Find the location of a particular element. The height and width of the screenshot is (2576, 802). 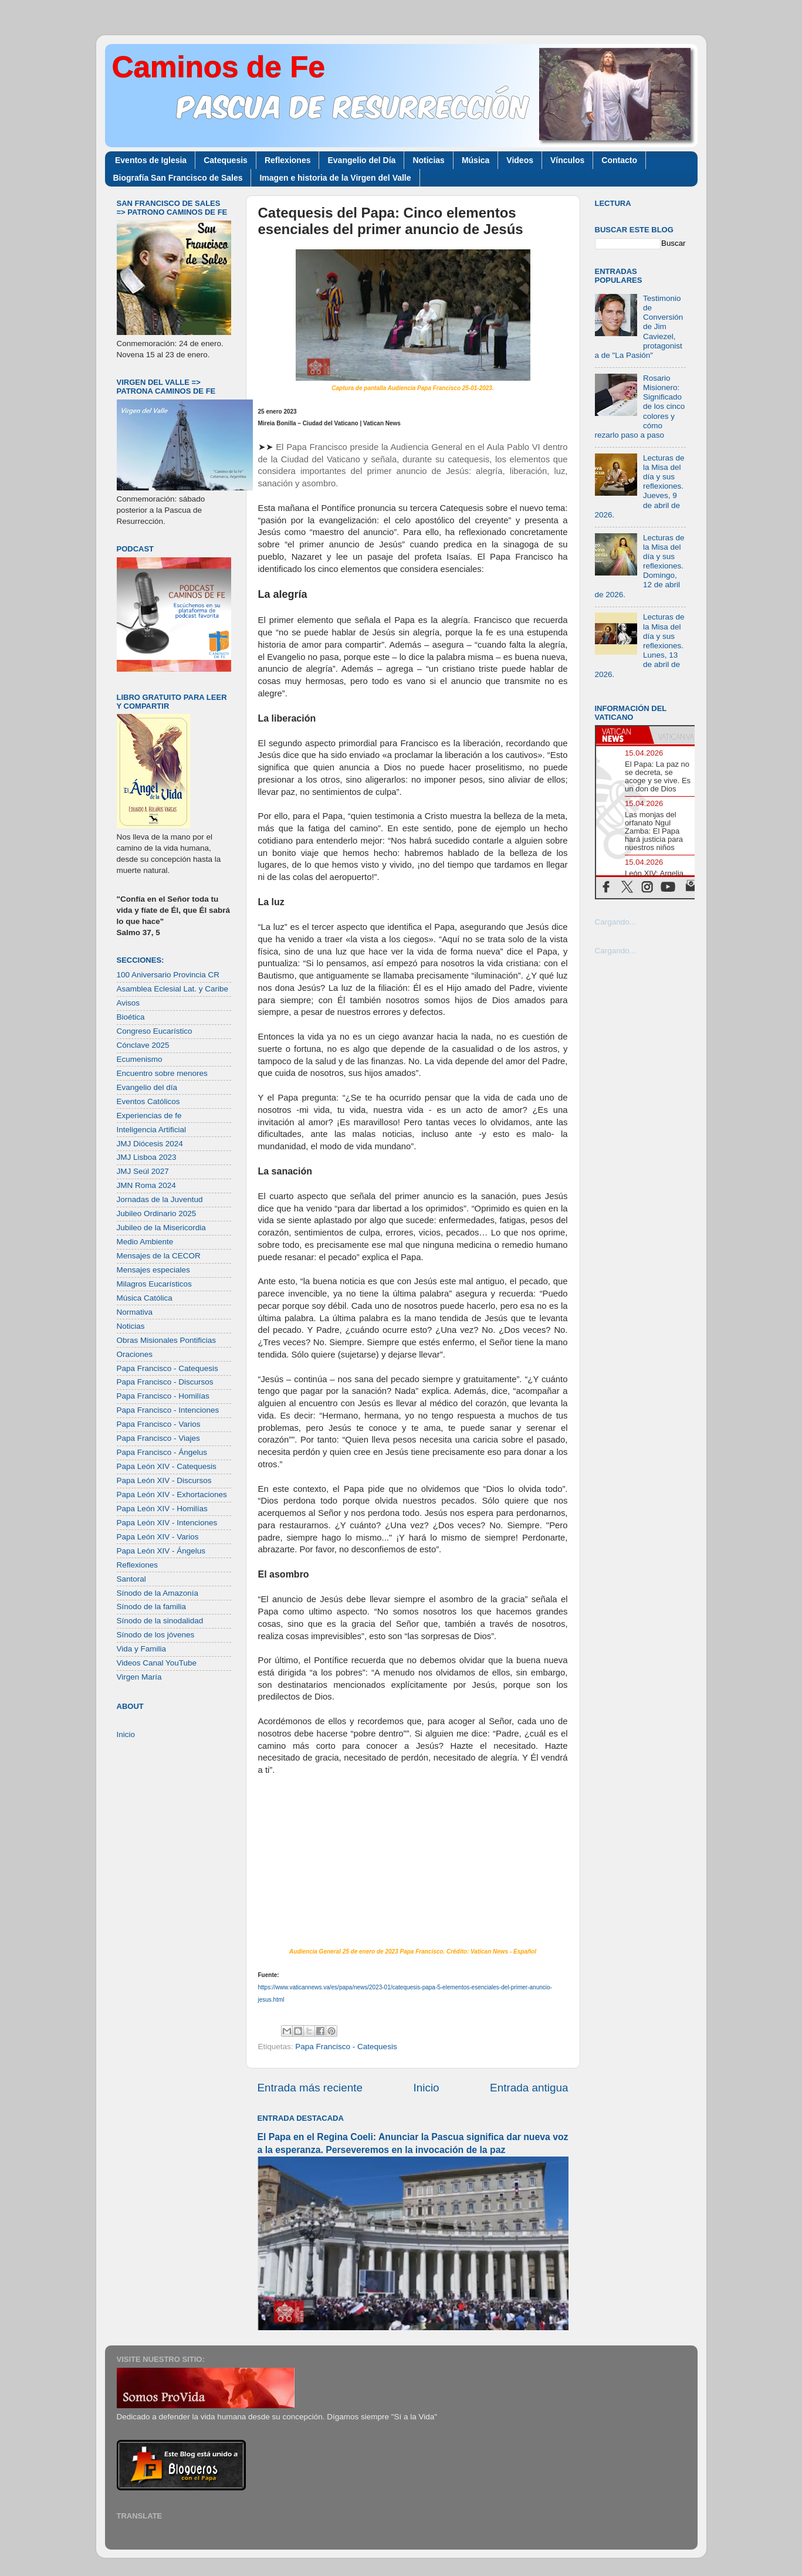

Vínculos is located at coordinates (567, 160).